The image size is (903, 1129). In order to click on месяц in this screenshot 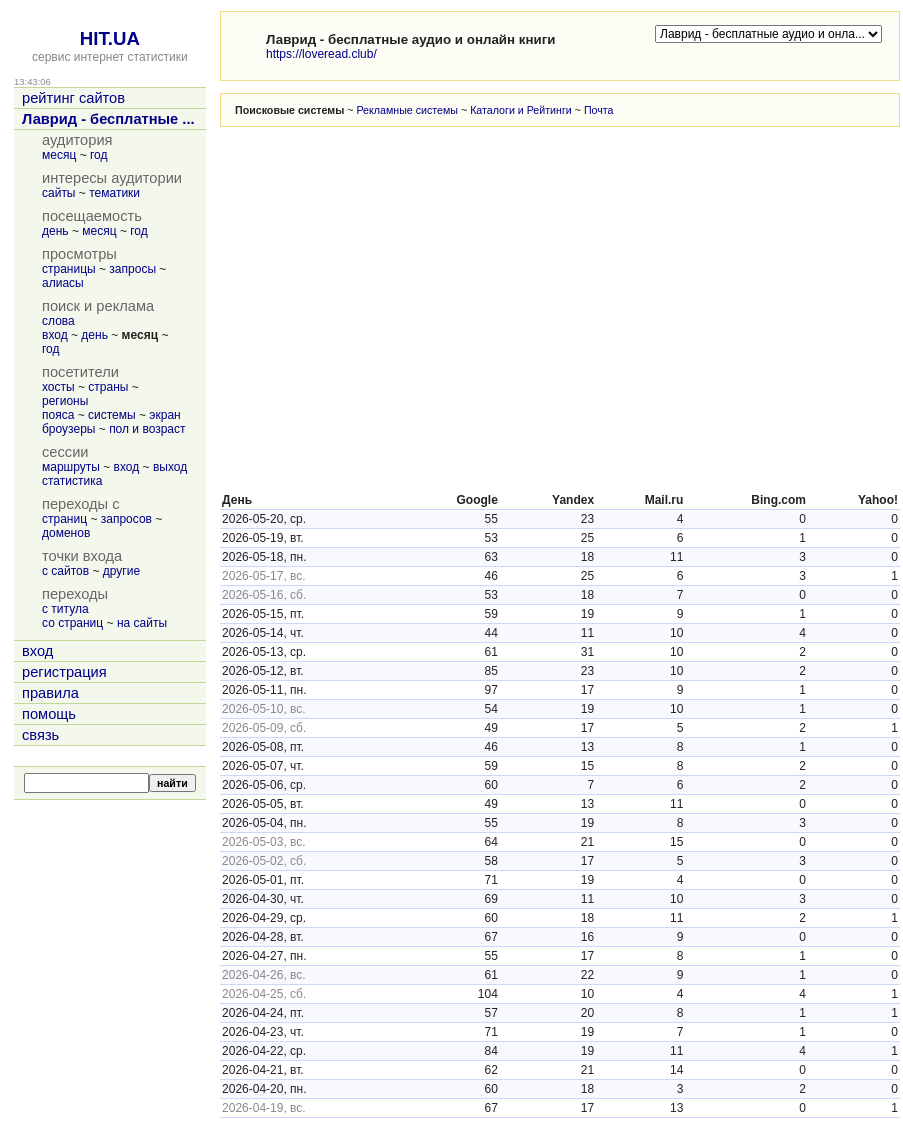, I will do `click(59, 155)`.